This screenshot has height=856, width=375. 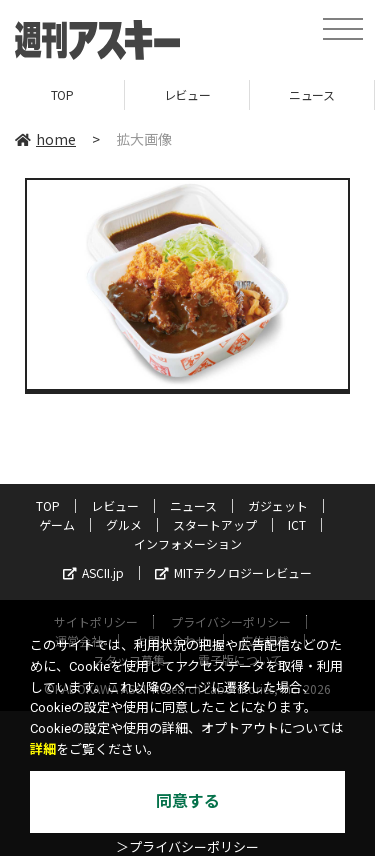 I want to click on ICT, so click(x=297, y=524).